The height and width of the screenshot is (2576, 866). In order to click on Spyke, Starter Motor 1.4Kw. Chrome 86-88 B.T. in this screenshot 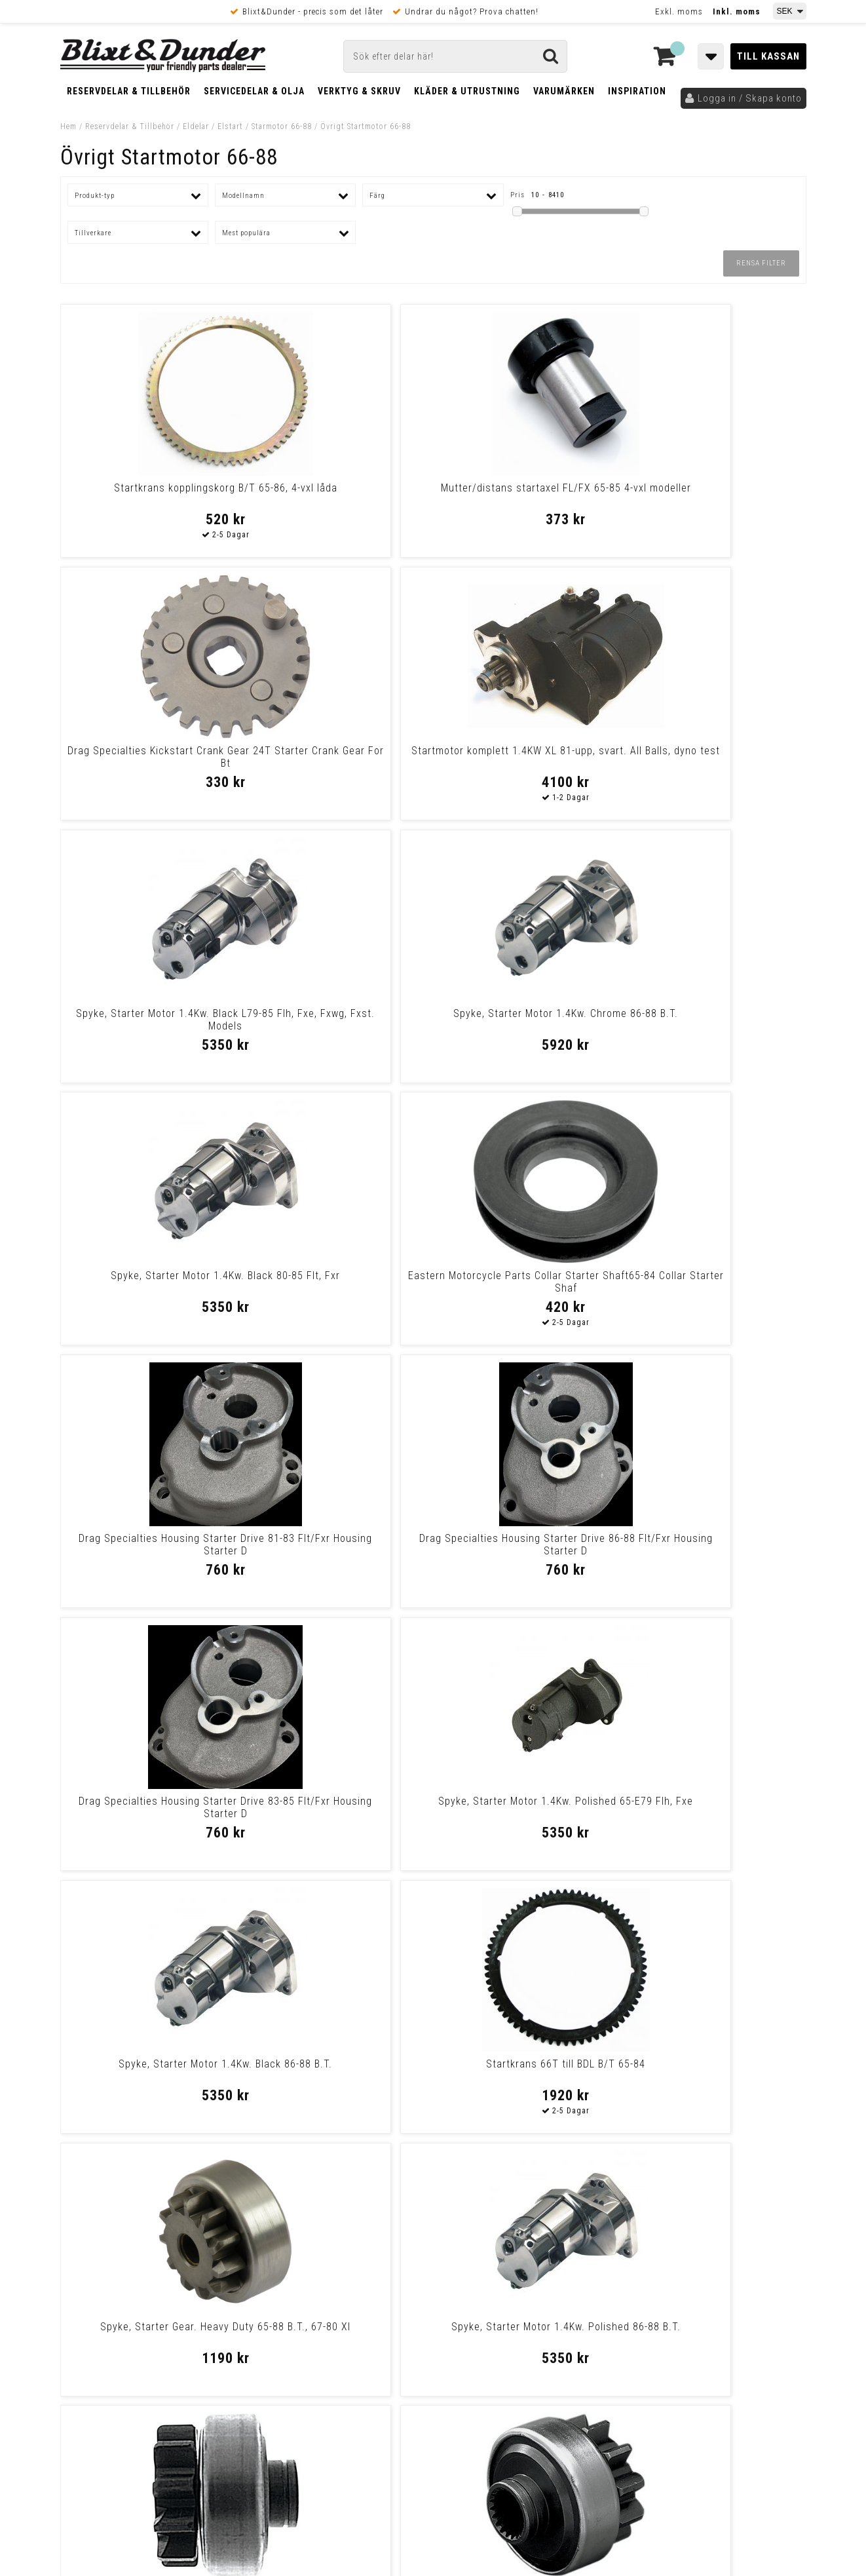, I will do `click(338, 756)`.